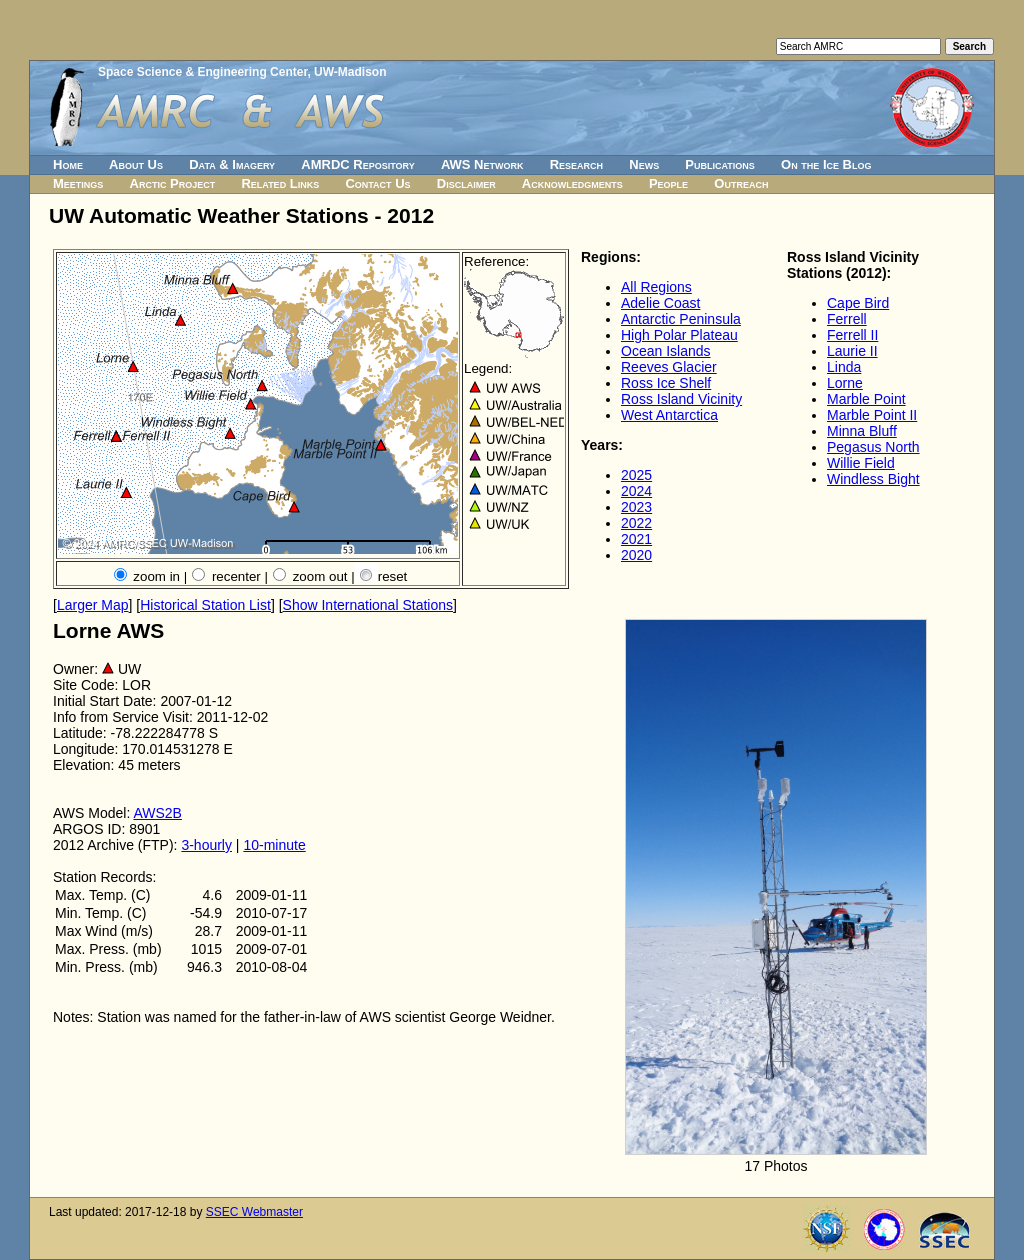 The width and height of the screenshot is (1024, 1260). Describe the element at coordinates (576, 164) in the screenshot. I see `Research` at that location.